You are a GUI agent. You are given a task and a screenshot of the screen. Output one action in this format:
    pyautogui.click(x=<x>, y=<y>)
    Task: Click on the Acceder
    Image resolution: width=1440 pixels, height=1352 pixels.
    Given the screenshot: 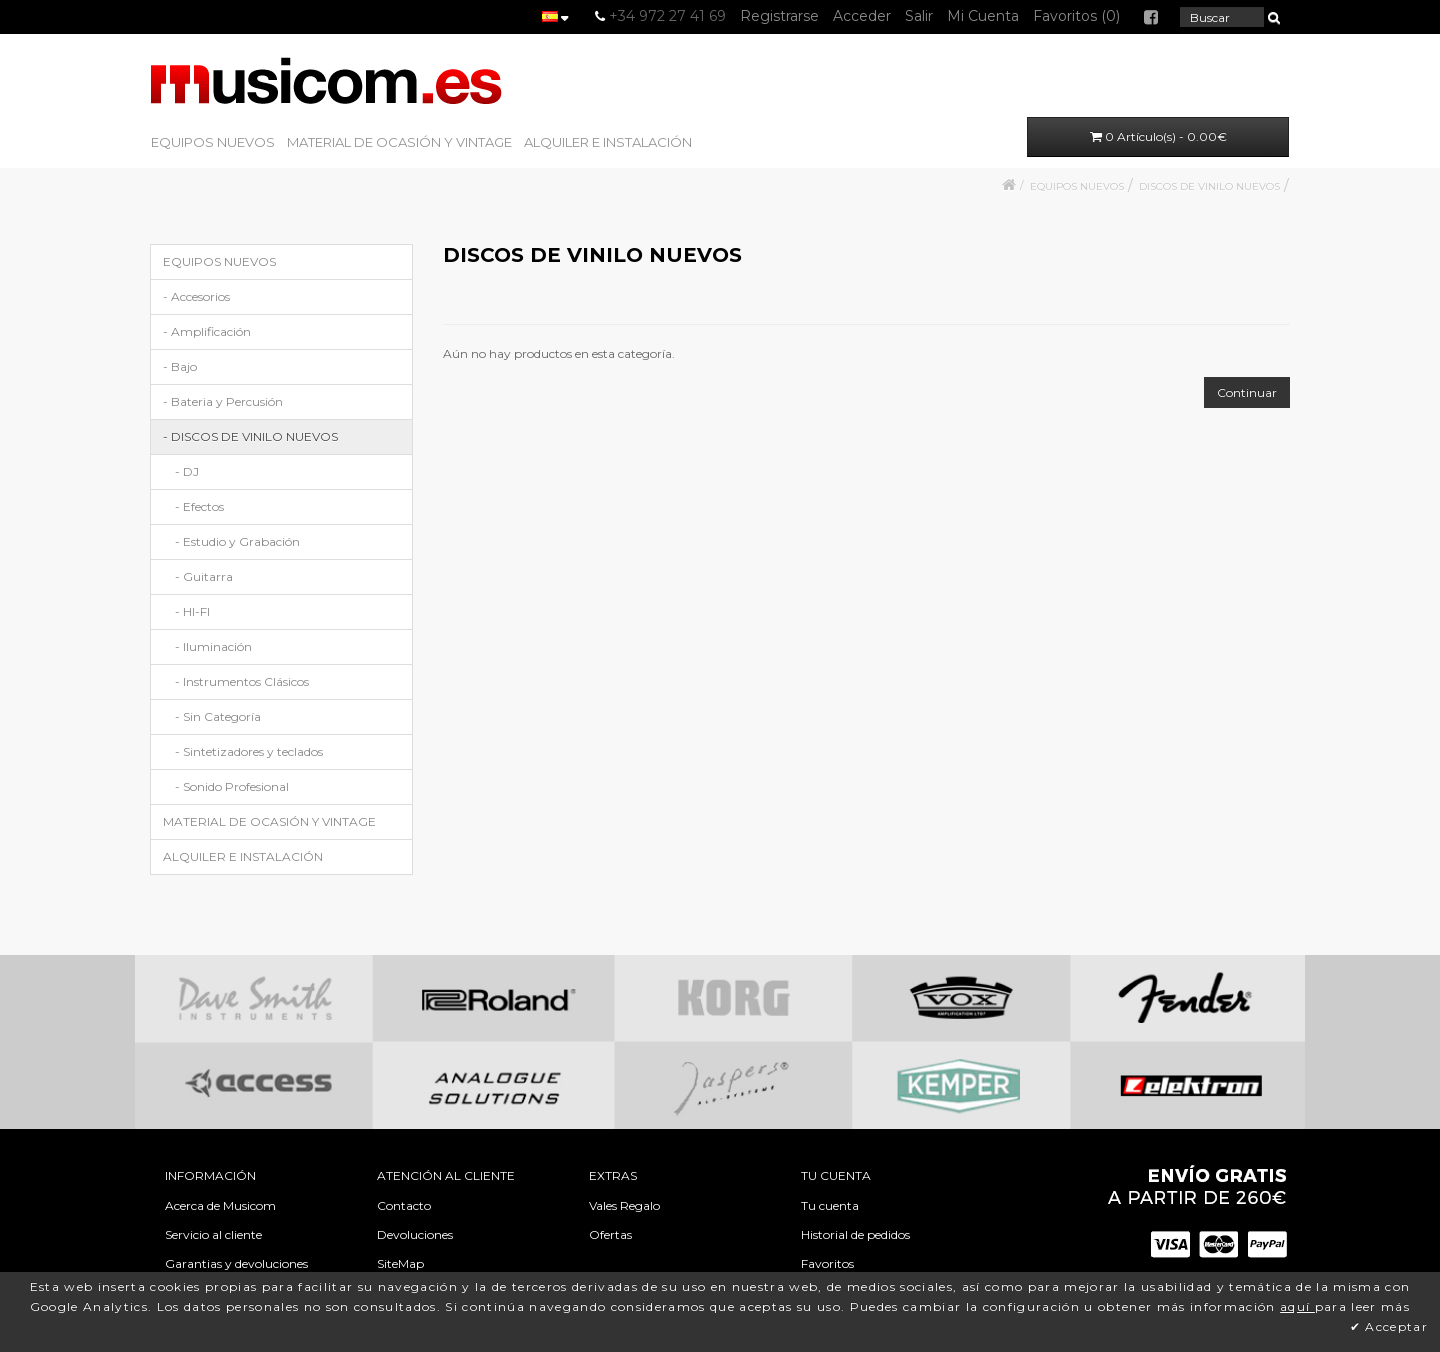 What is the action you would take?
    pyautogui.click(x=862, y=16)
    